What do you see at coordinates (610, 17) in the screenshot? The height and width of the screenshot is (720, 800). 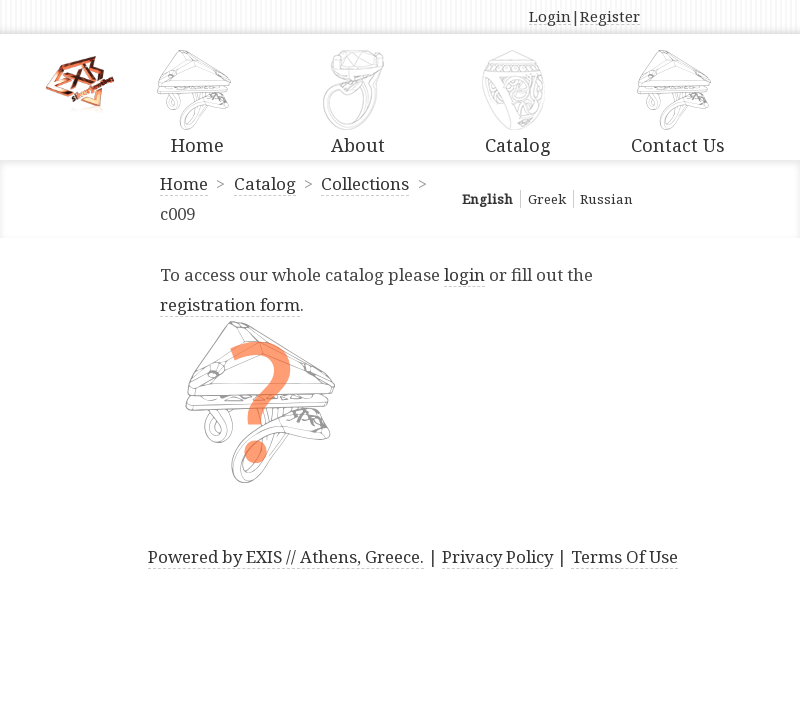 I see `Register` at bounding box center [610, 17].